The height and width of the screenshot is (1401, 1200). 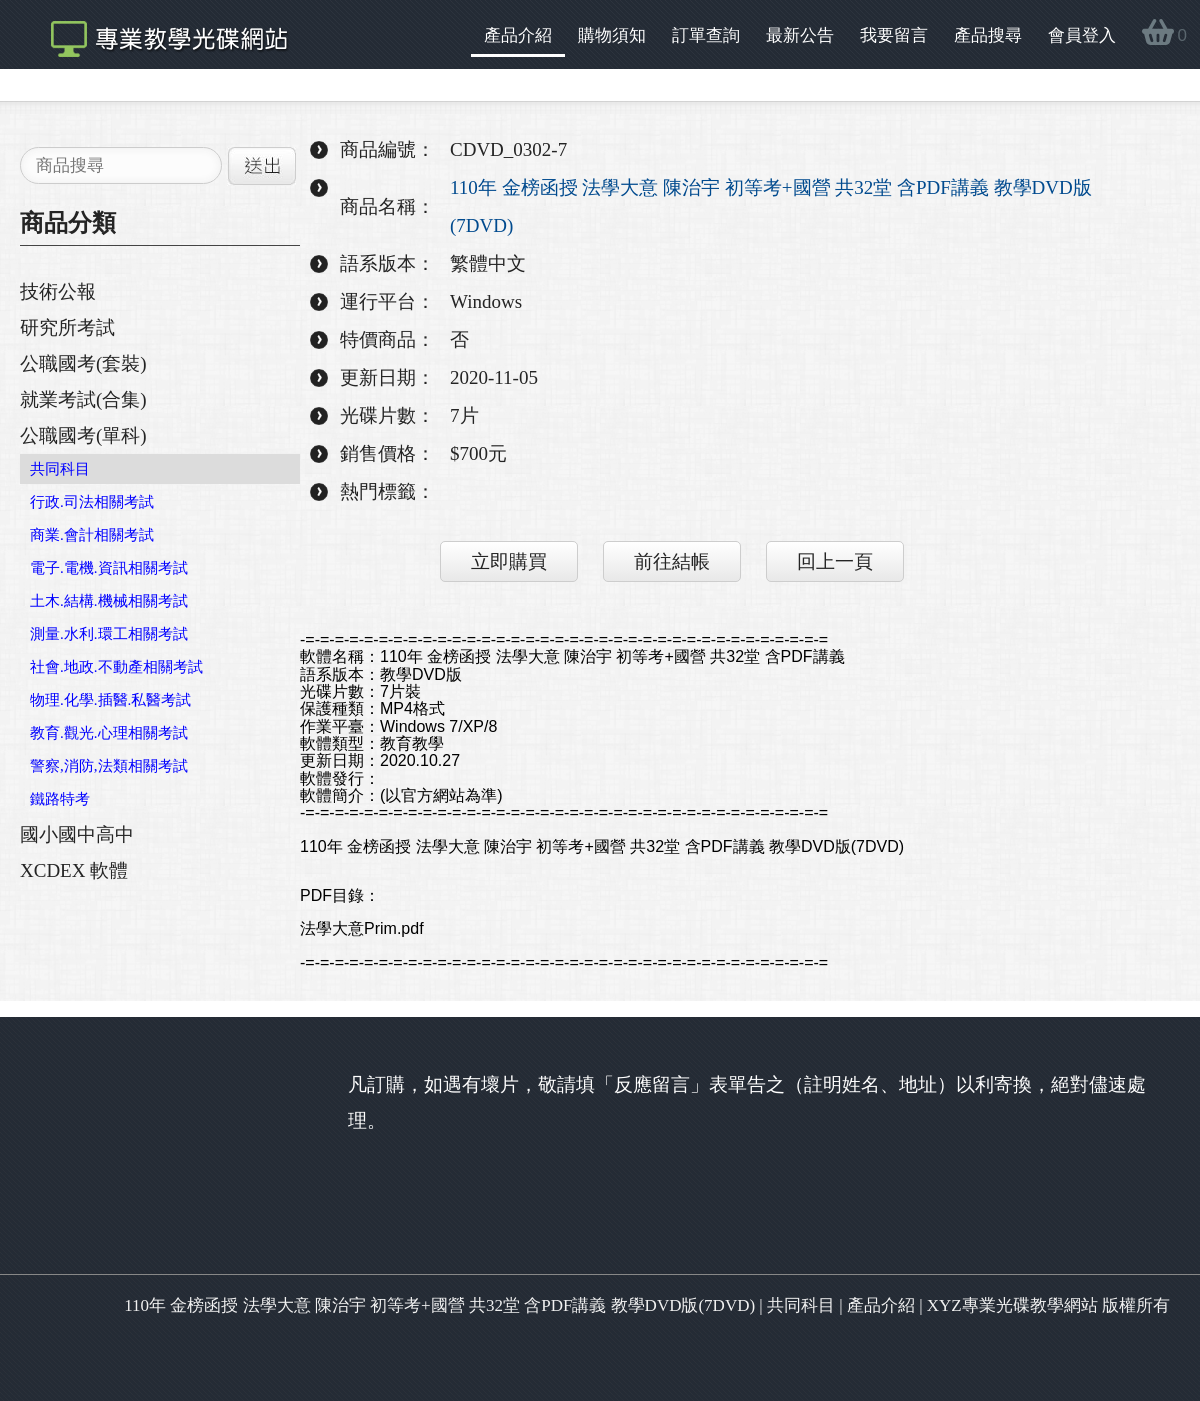 What do you see at coordinates (116, 667) in the screenshot?
I see `社會.地政.不動產相關考試` at bounding box center [116, 667].